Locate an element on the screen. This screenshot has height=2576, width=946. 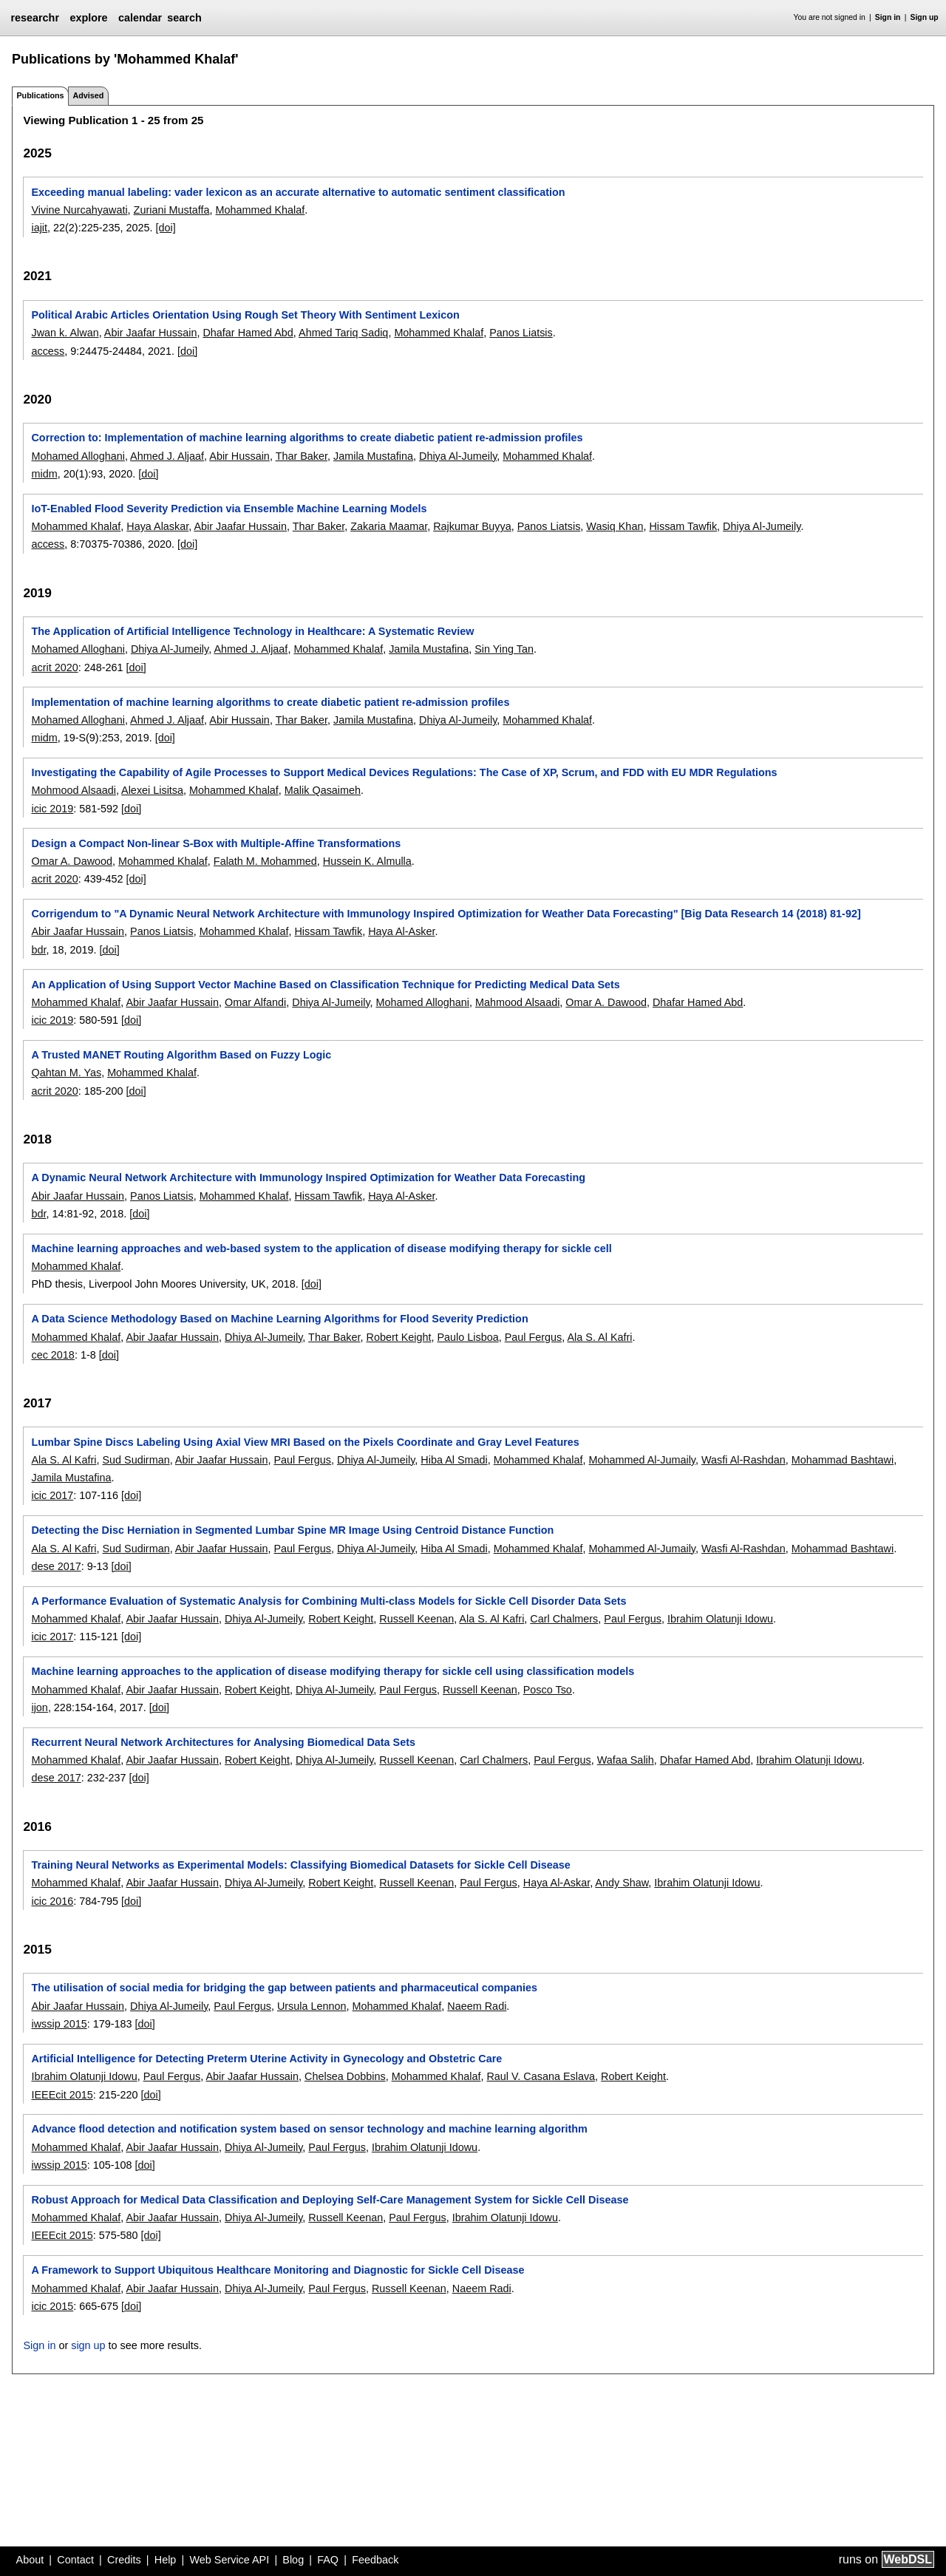
Sign up is located at coordinates (925, 17).